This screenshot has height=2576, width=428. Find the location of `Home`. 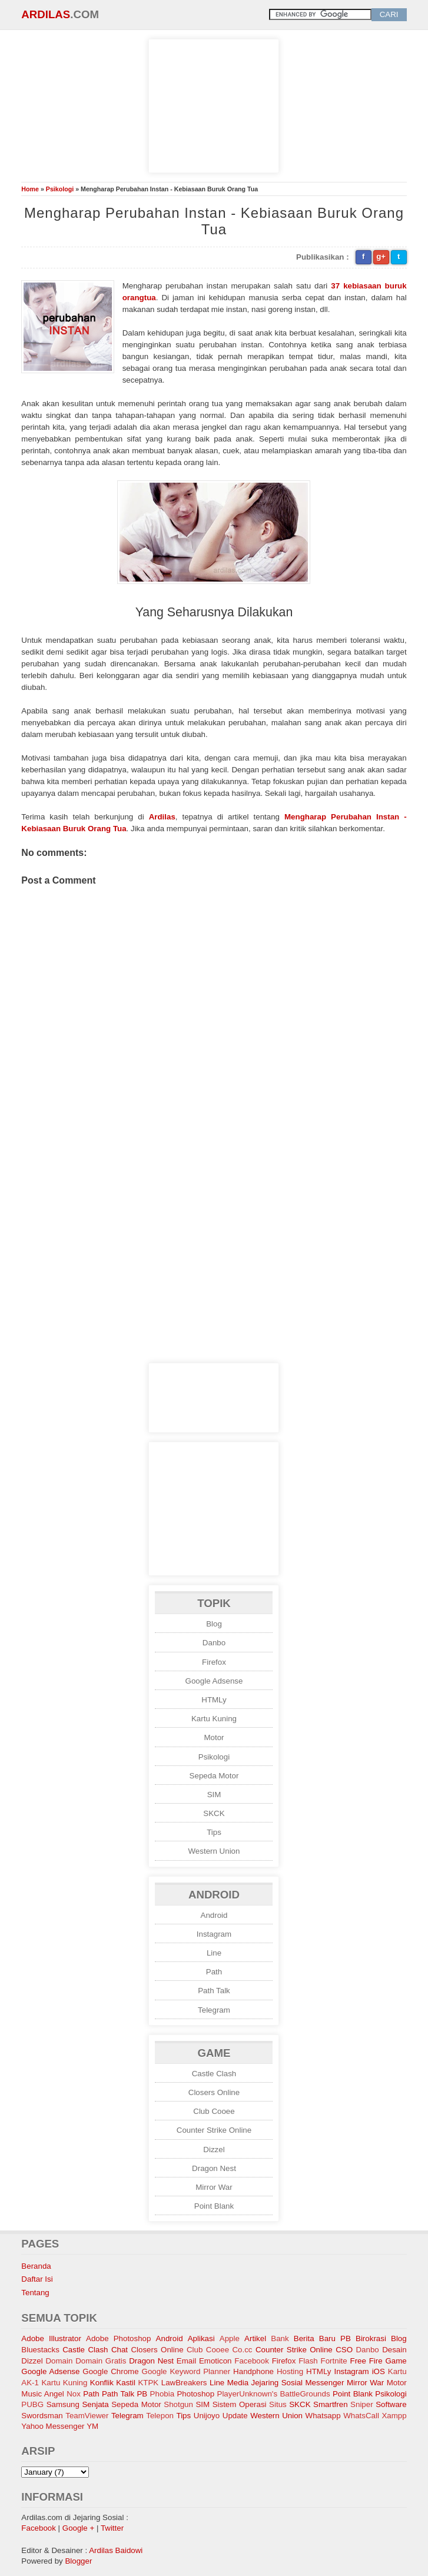

Home is located at coordinates (30, 188).